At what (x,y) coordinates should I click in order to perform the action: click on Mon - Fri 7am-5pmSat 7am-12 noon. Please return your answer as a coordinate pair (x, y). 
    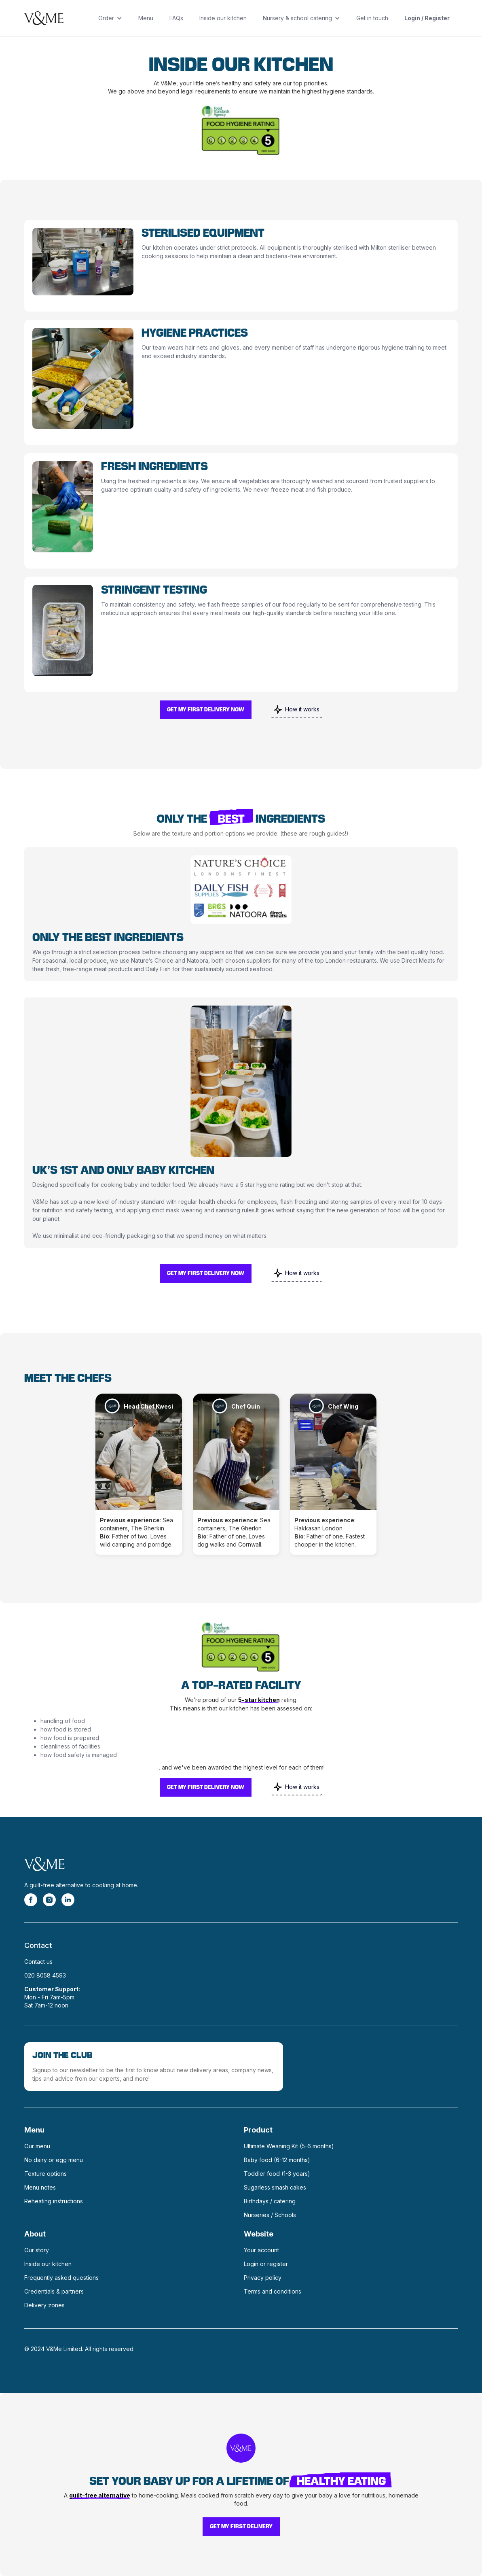
    Looking at the image, I should click on (52, 1997).